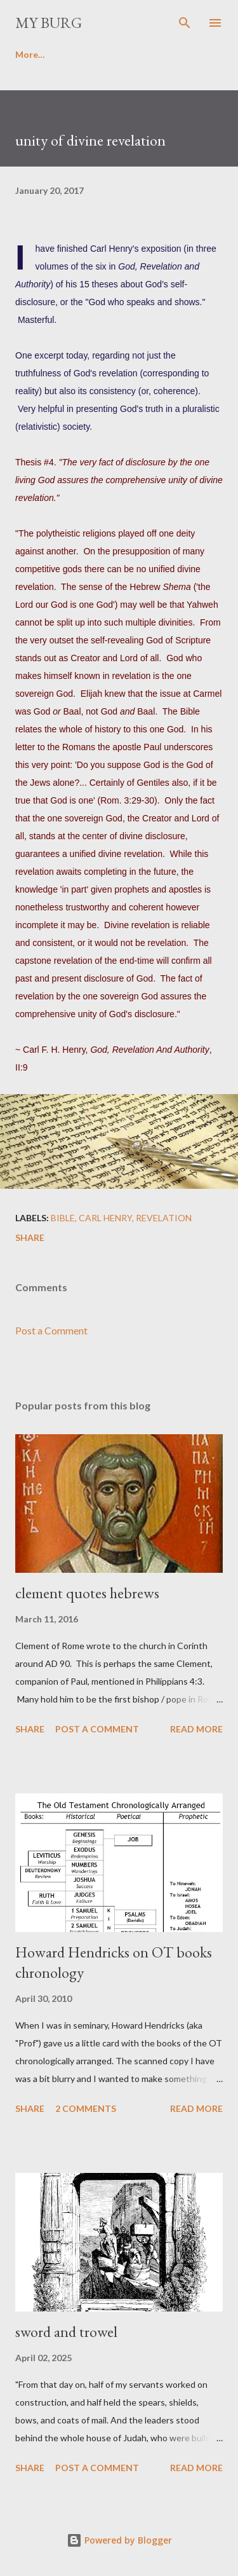 This screenshot has height=2576, width=238. I want to click on Share [button], so click(29, 1237).